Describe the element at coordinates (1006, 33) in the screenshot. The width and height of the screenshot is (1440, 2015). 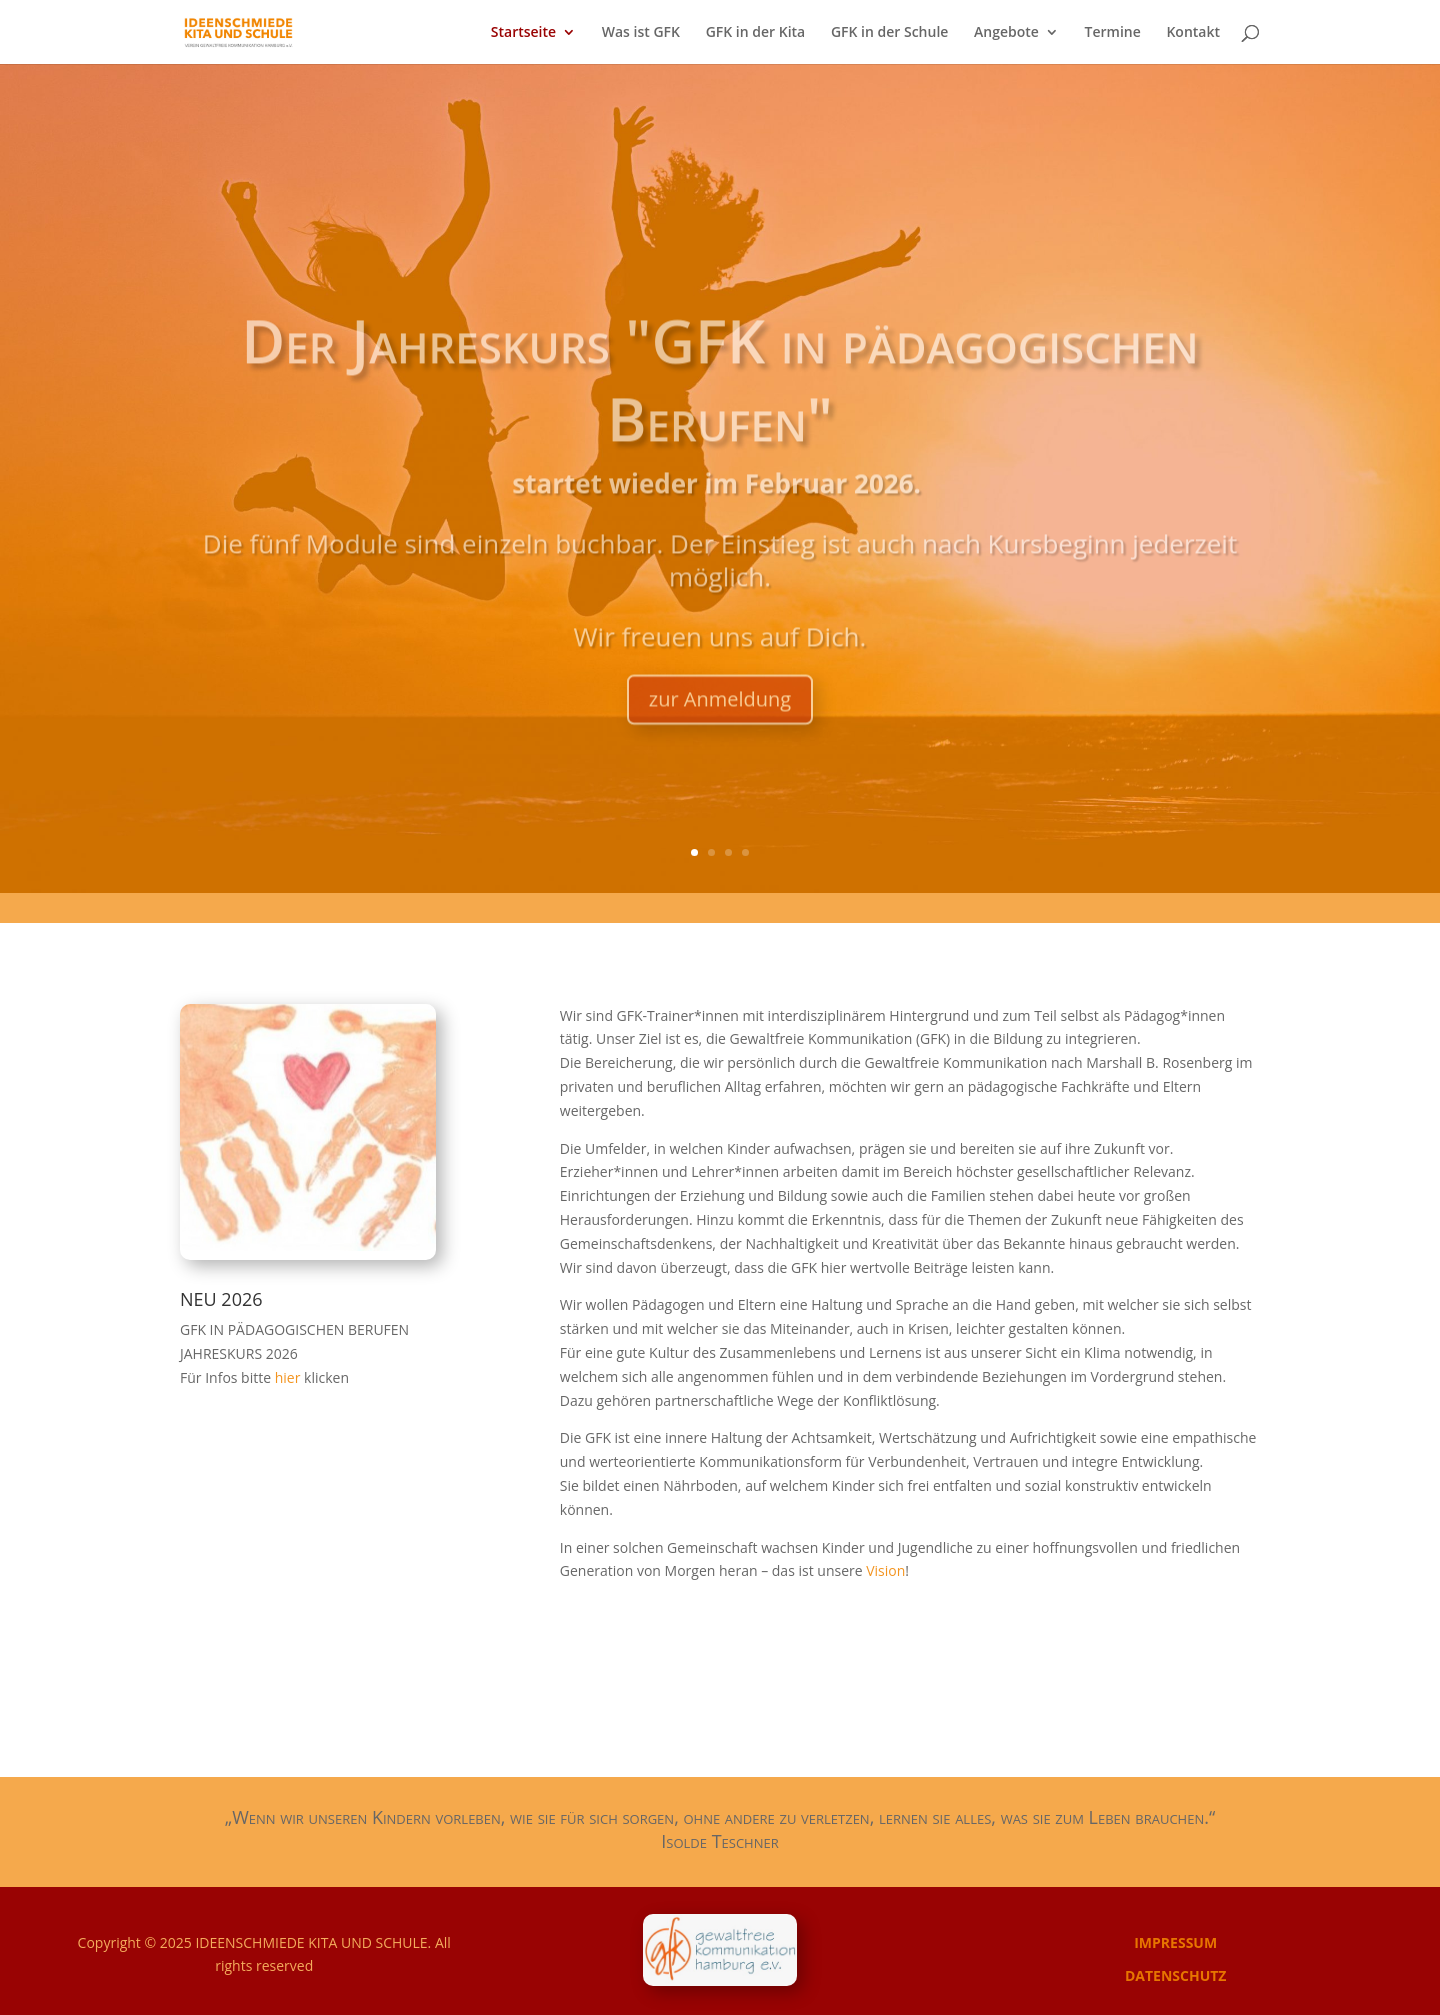
I see `Angebote` at that location.